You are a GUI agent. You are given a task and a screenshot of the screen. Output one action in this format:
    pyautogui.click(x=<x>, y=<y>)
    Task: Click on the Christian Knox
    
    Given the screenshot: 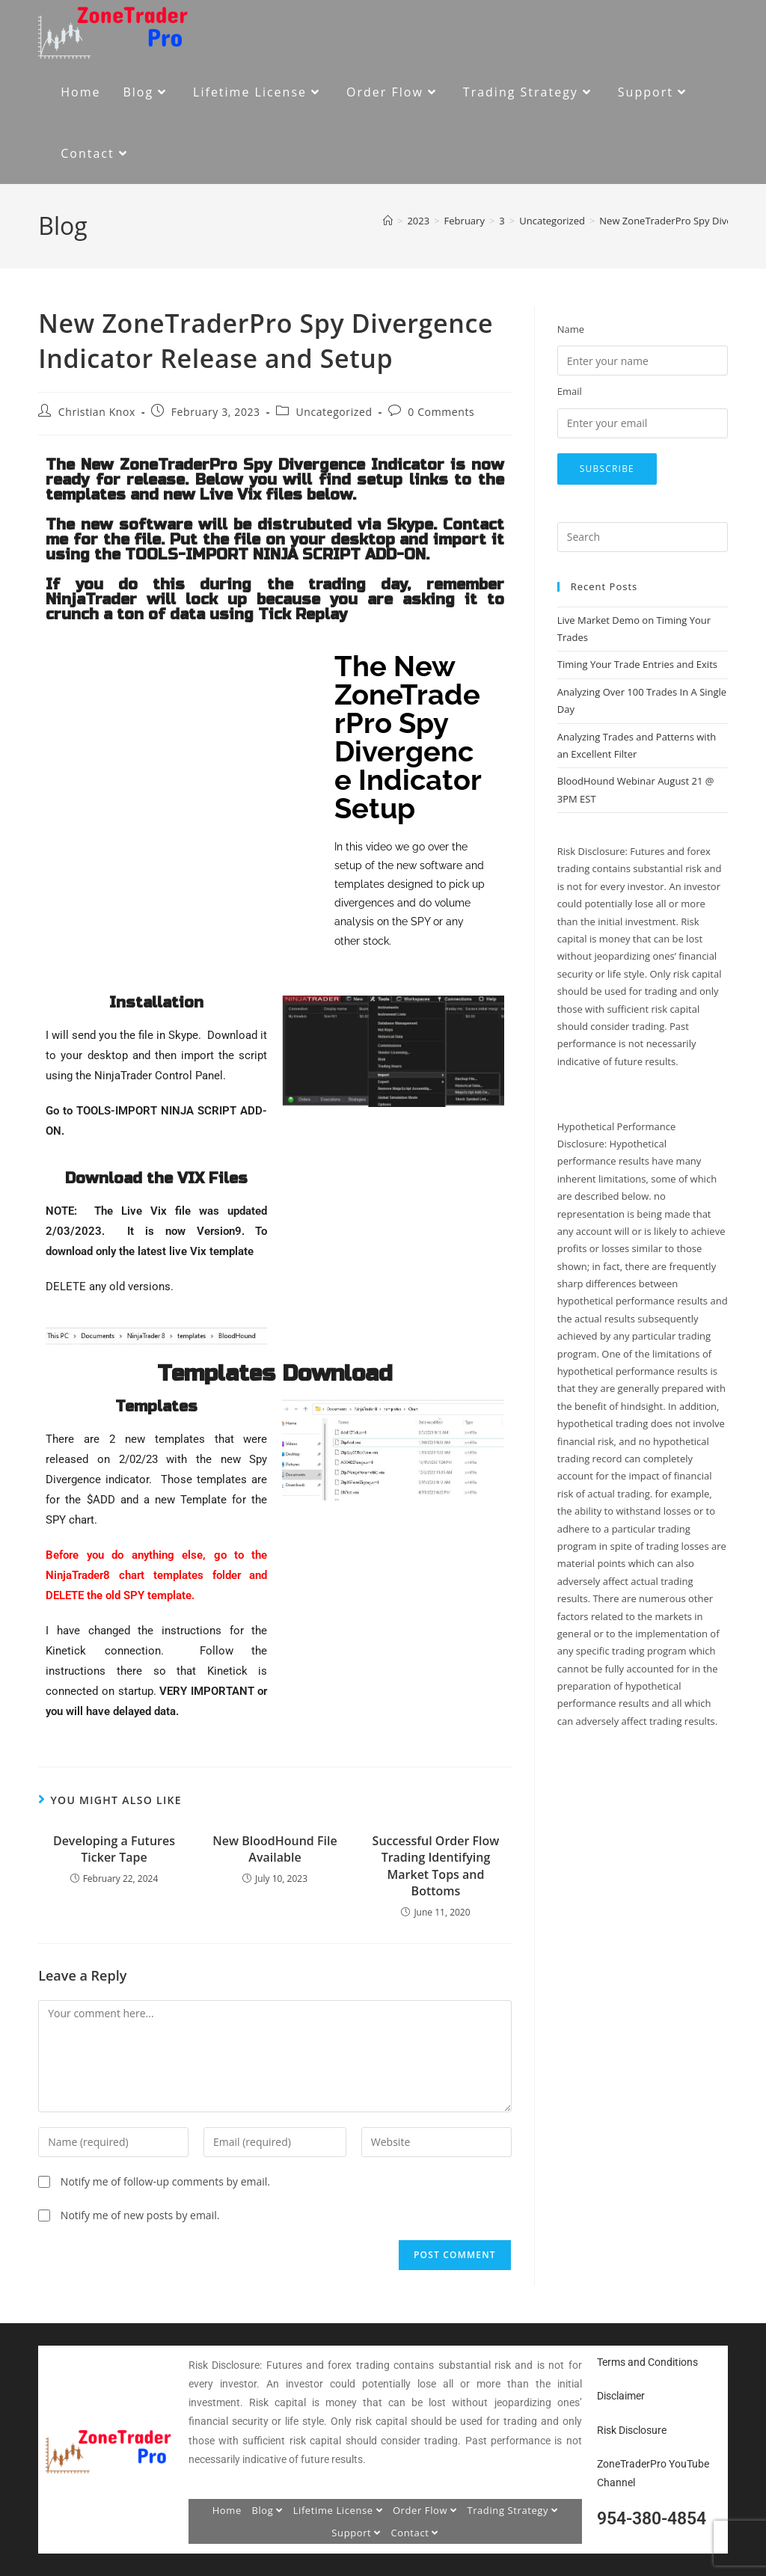 What is the action you would take?
    pyautogui.click(x=96, y=412)
    